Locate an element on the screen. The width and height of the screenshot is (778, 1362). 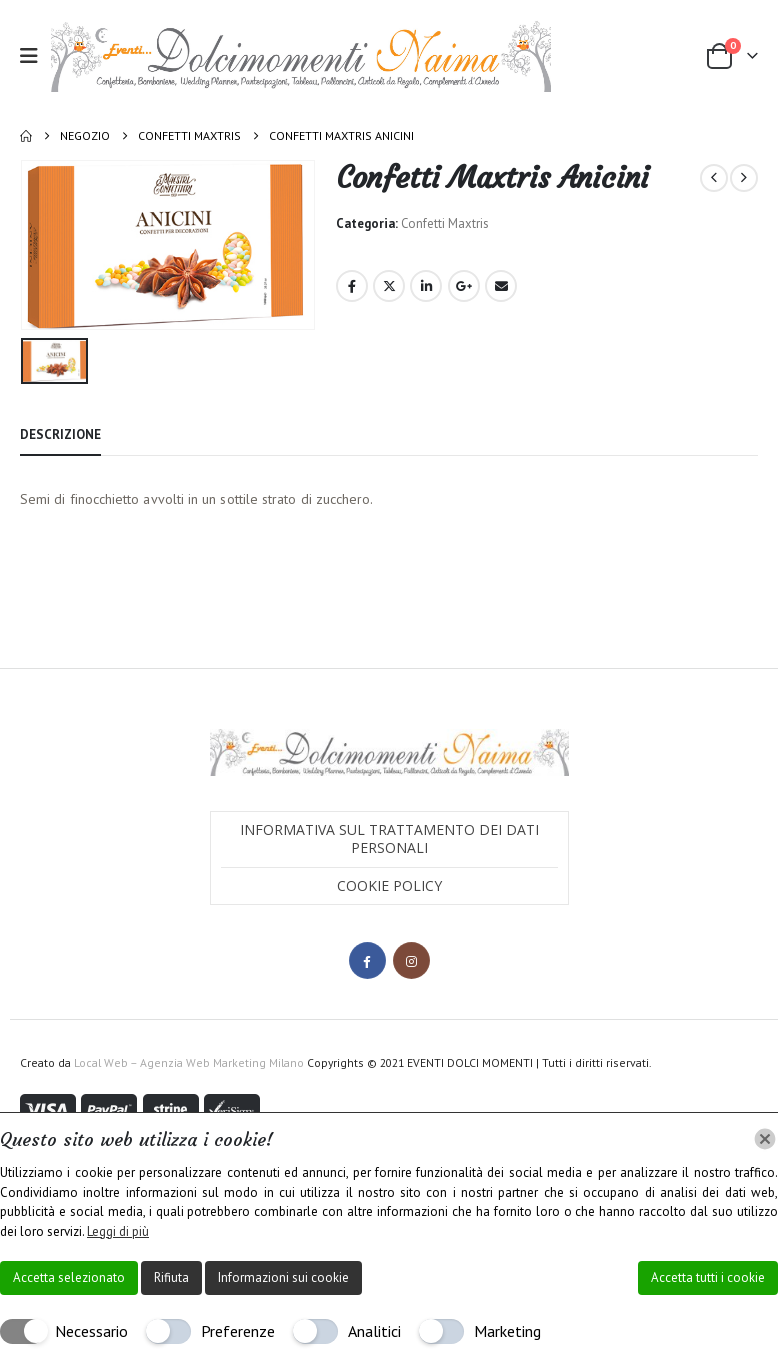
Analitici is located at coordinates (374, 1331).